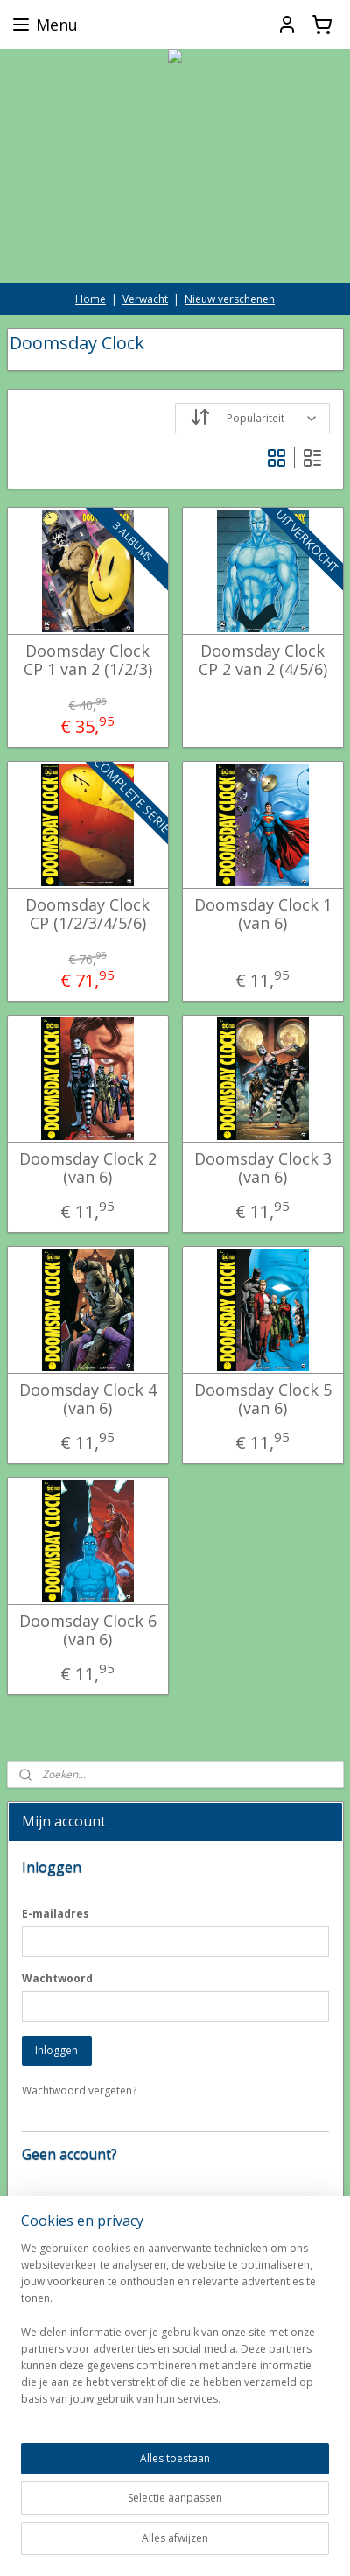 The image size is (350, 2576). I want to click on Doomsday Clock CP 2 van 2 (4/5/6), so click(263, 660).